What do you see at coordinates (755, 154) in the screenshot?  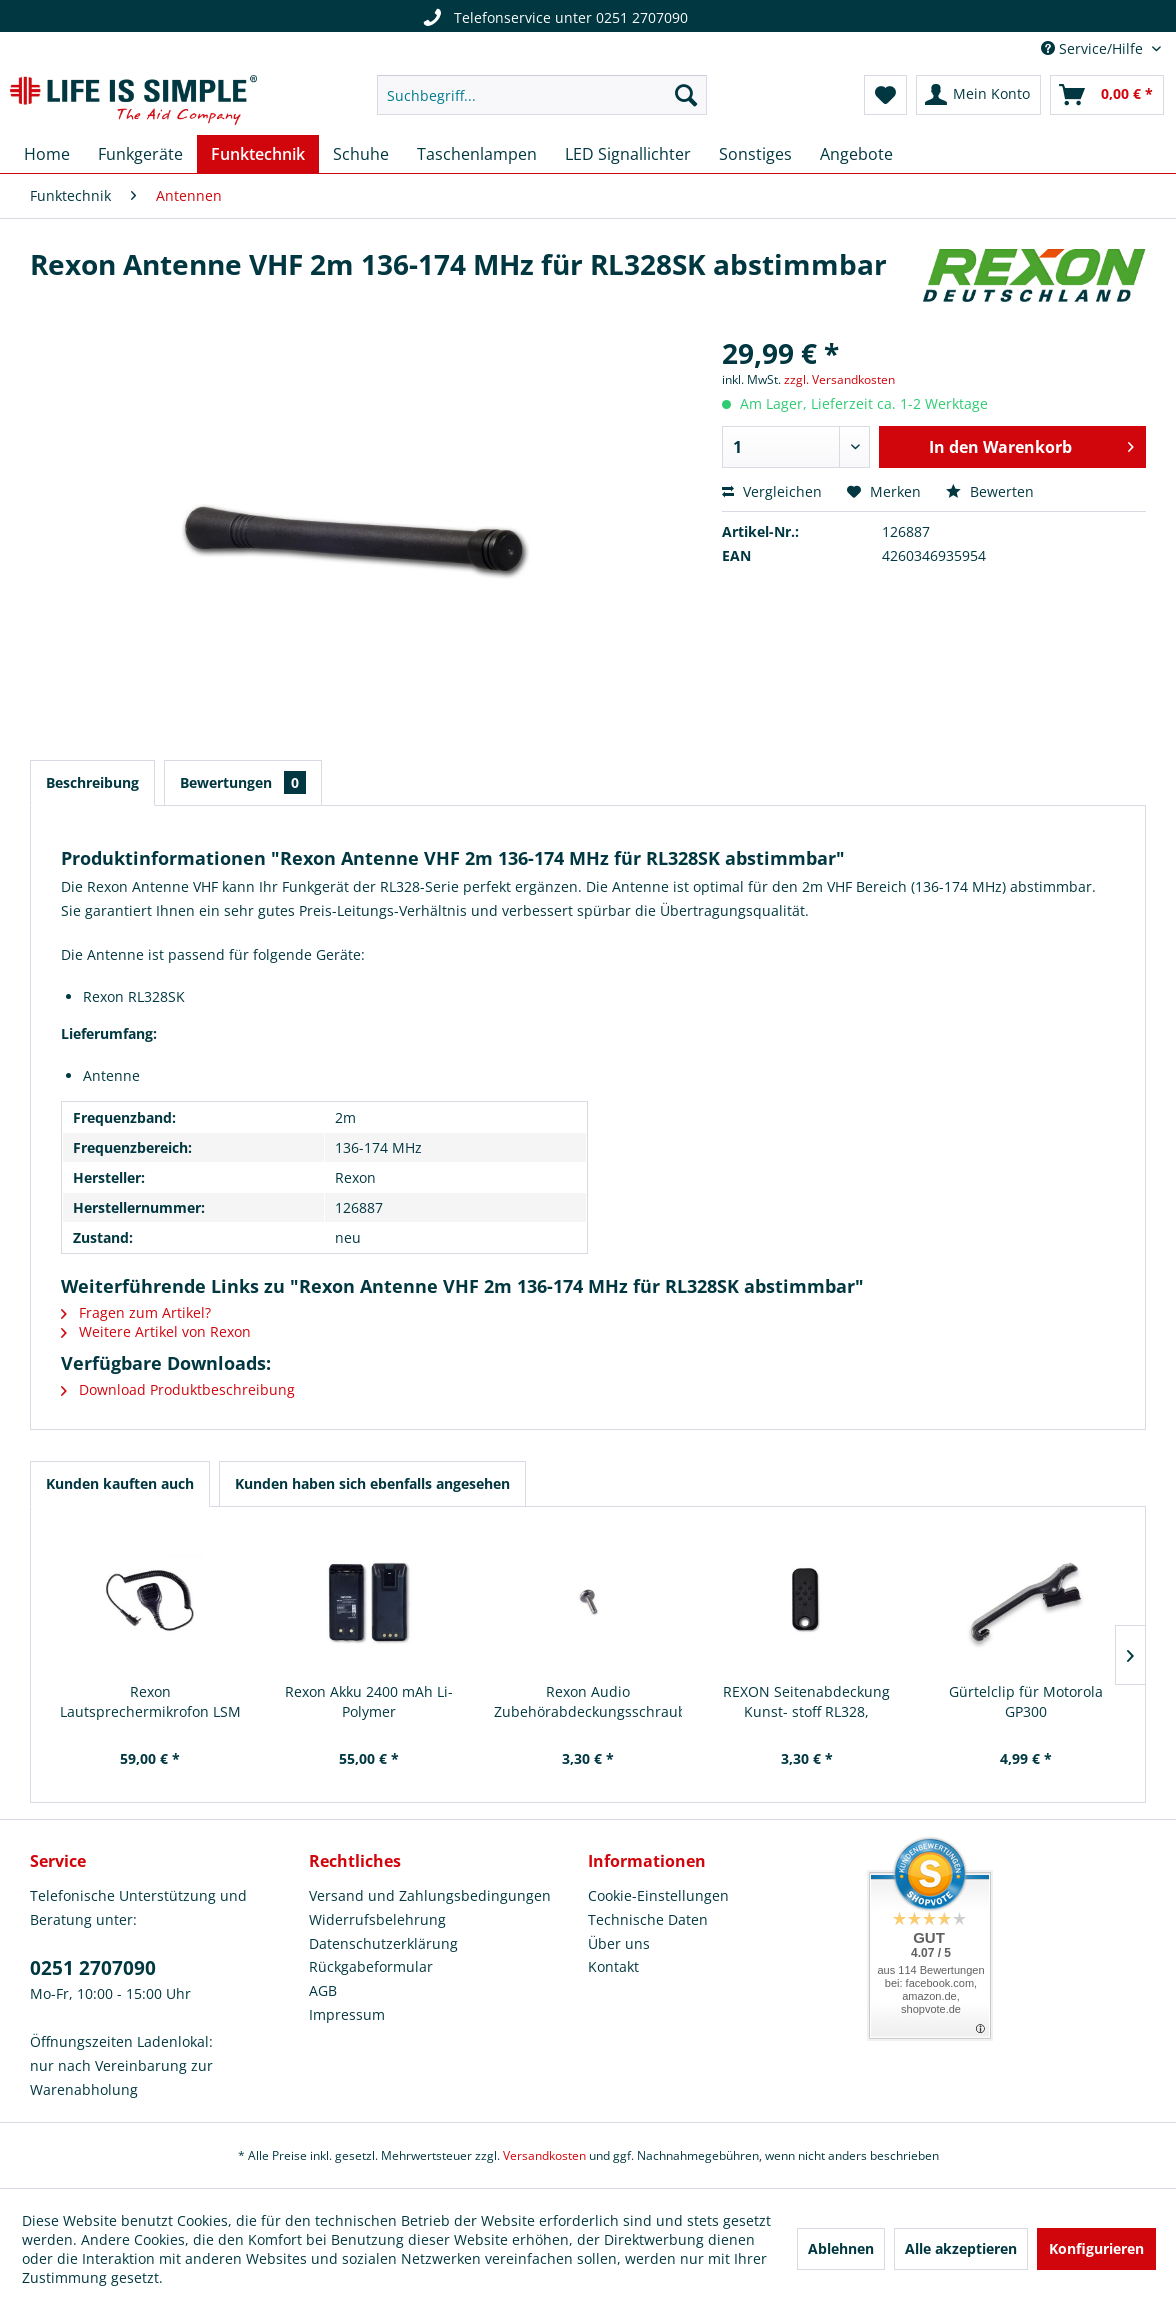 I see `[Sonstiges]` at bounding box center [755, 154].